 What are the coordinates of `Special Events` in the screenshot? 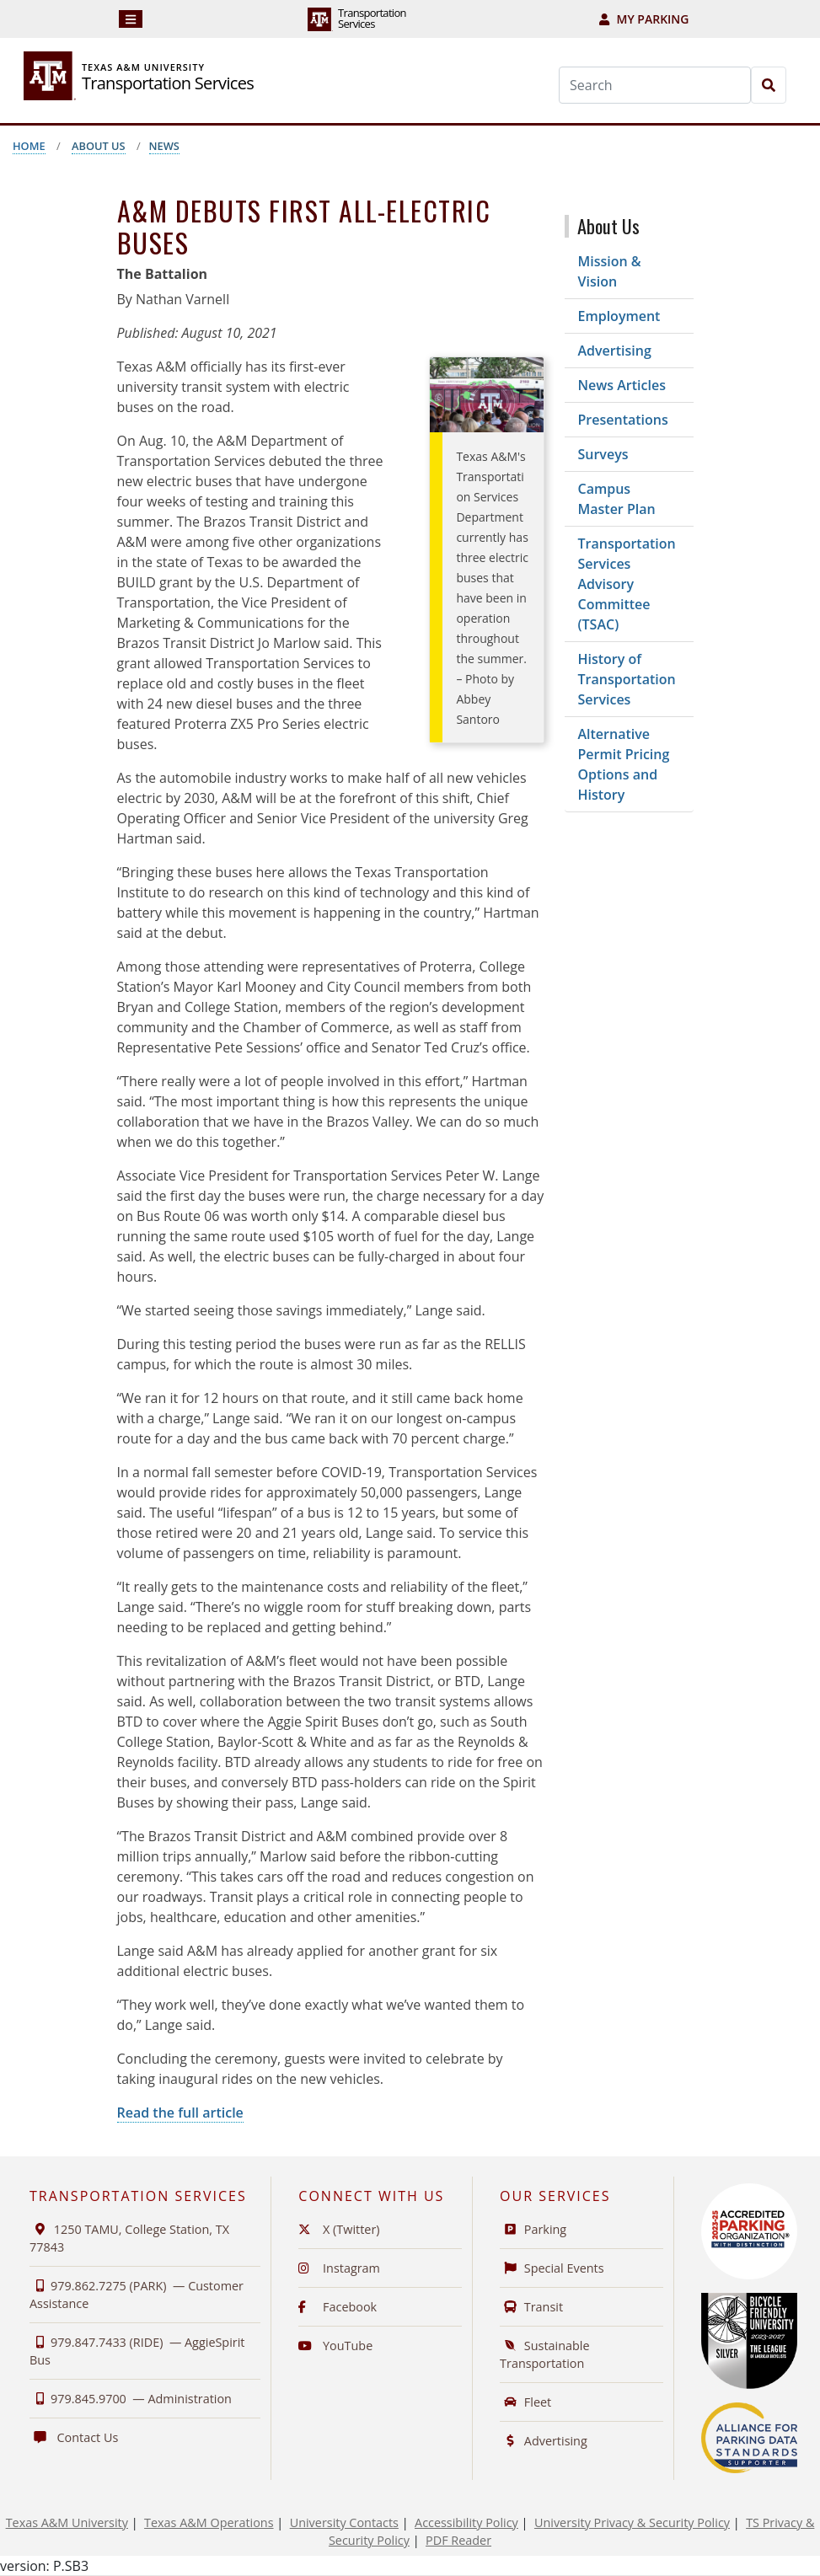 It's located at (552, 2268).